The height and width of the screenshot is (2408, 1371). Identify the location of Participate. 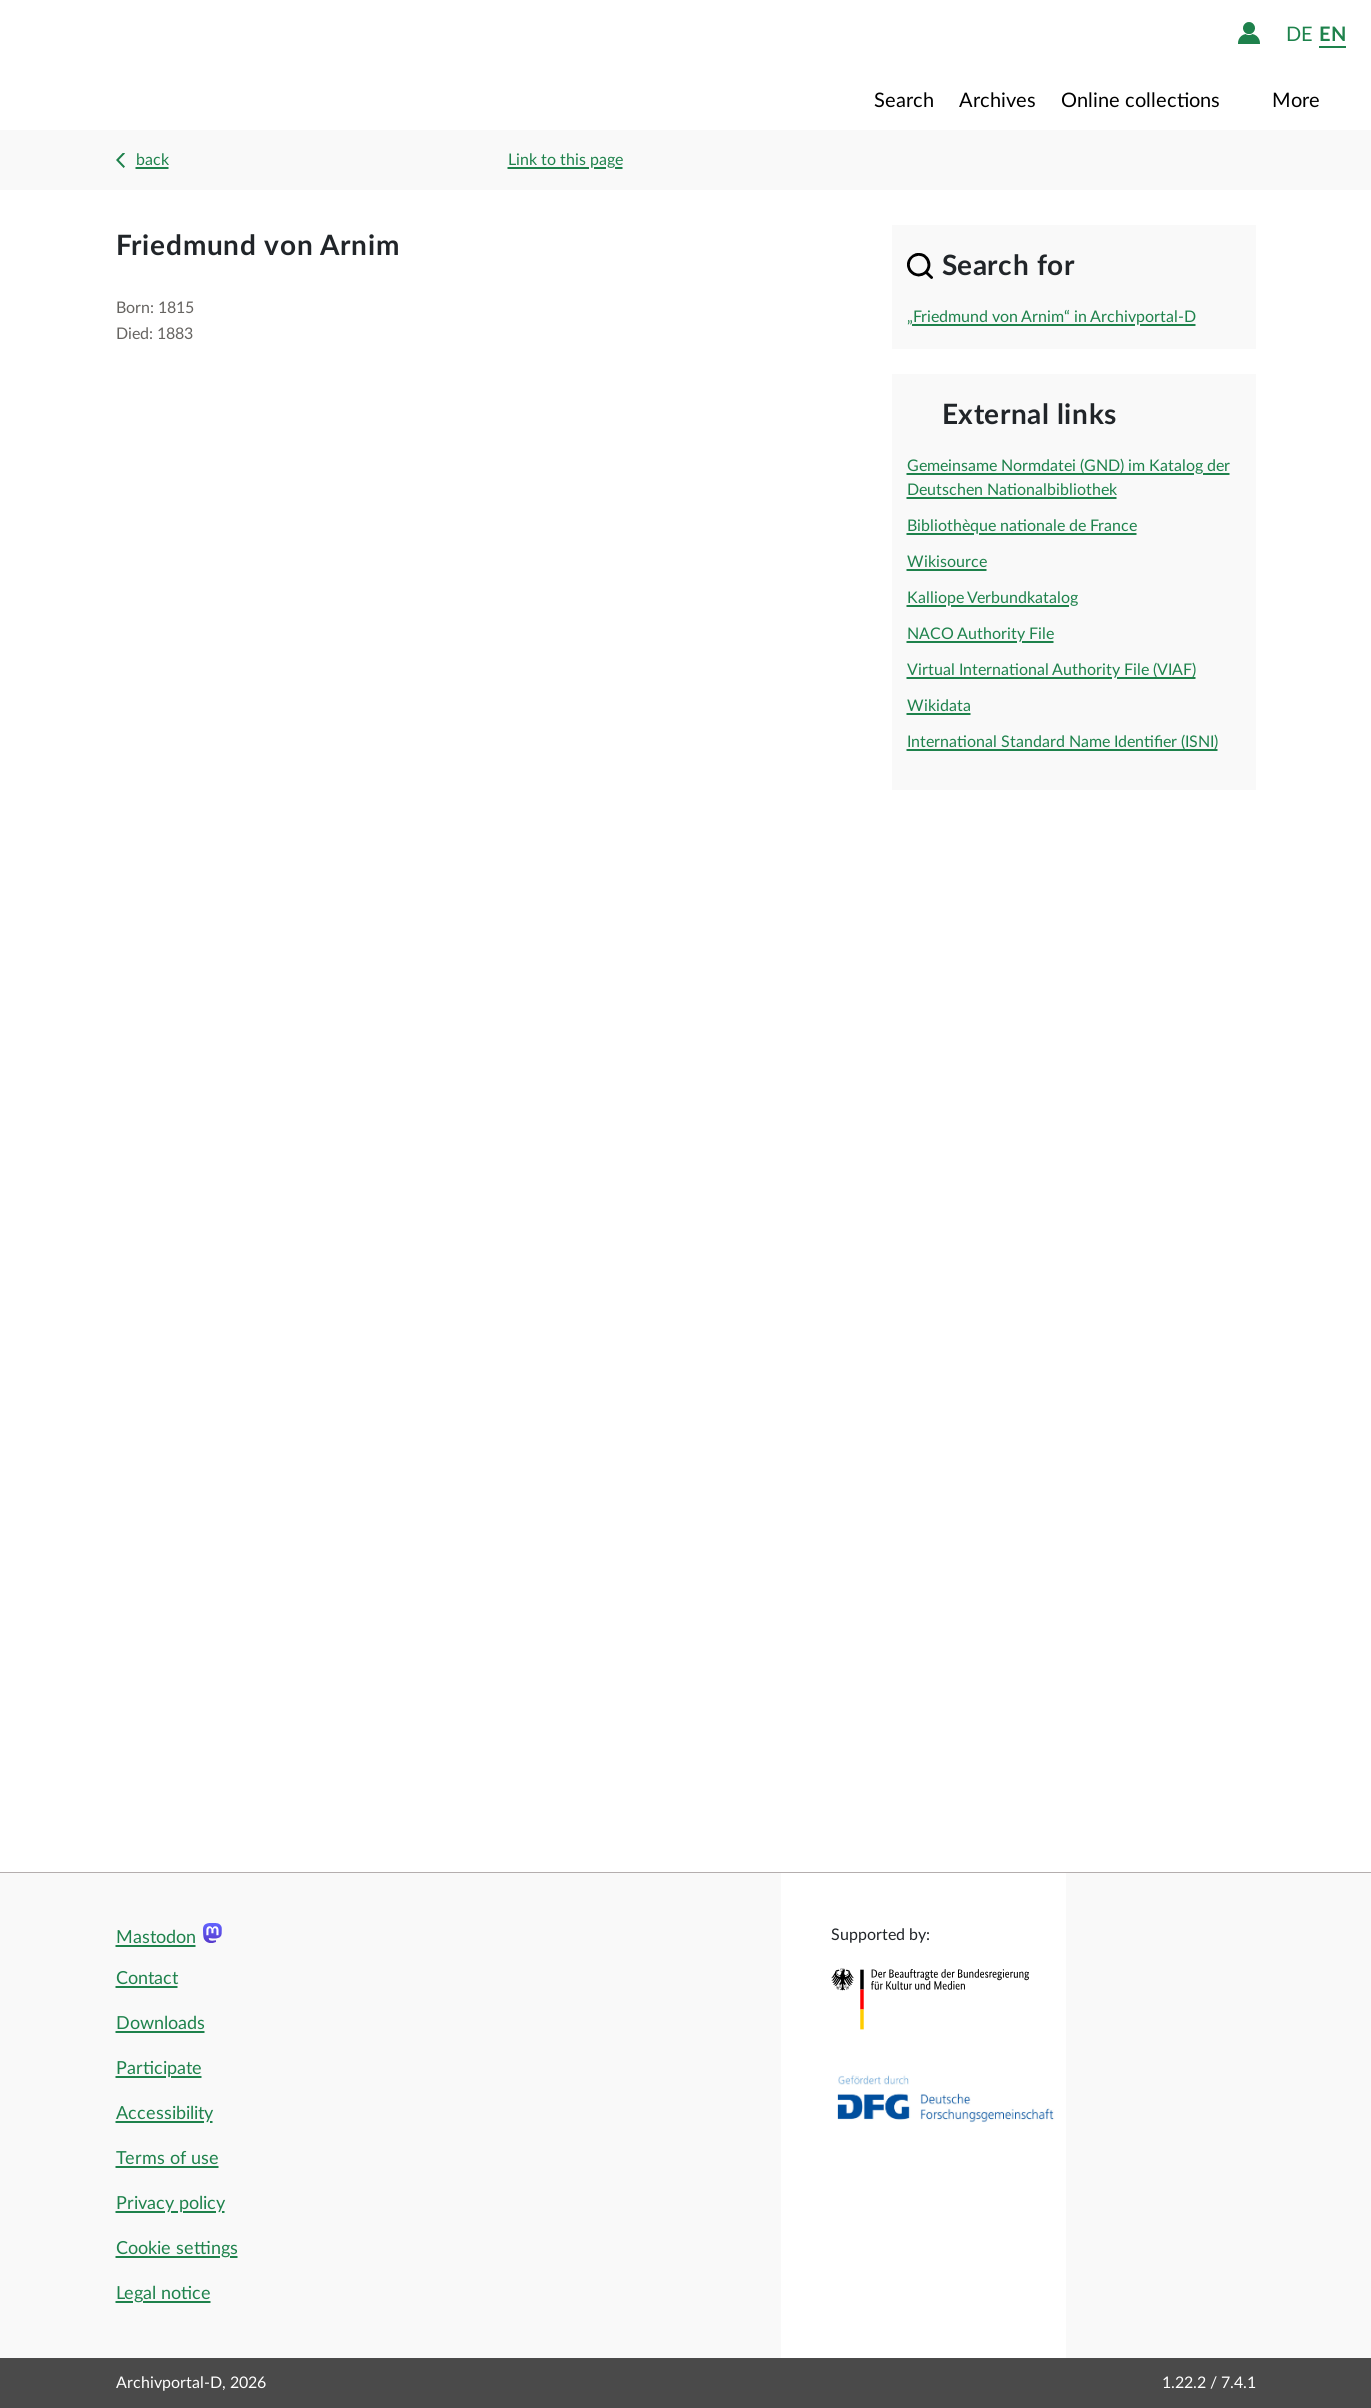
(159, 2069).